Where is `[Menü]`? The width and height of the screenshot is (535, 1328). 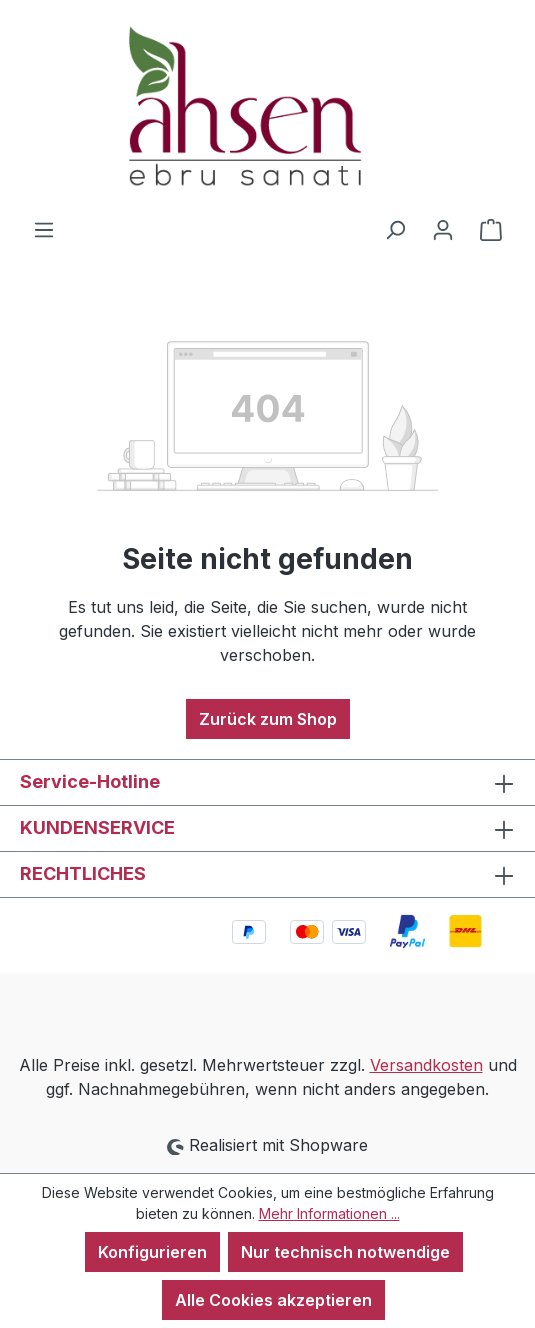 [Menü] is located at coordinates (44, 229).